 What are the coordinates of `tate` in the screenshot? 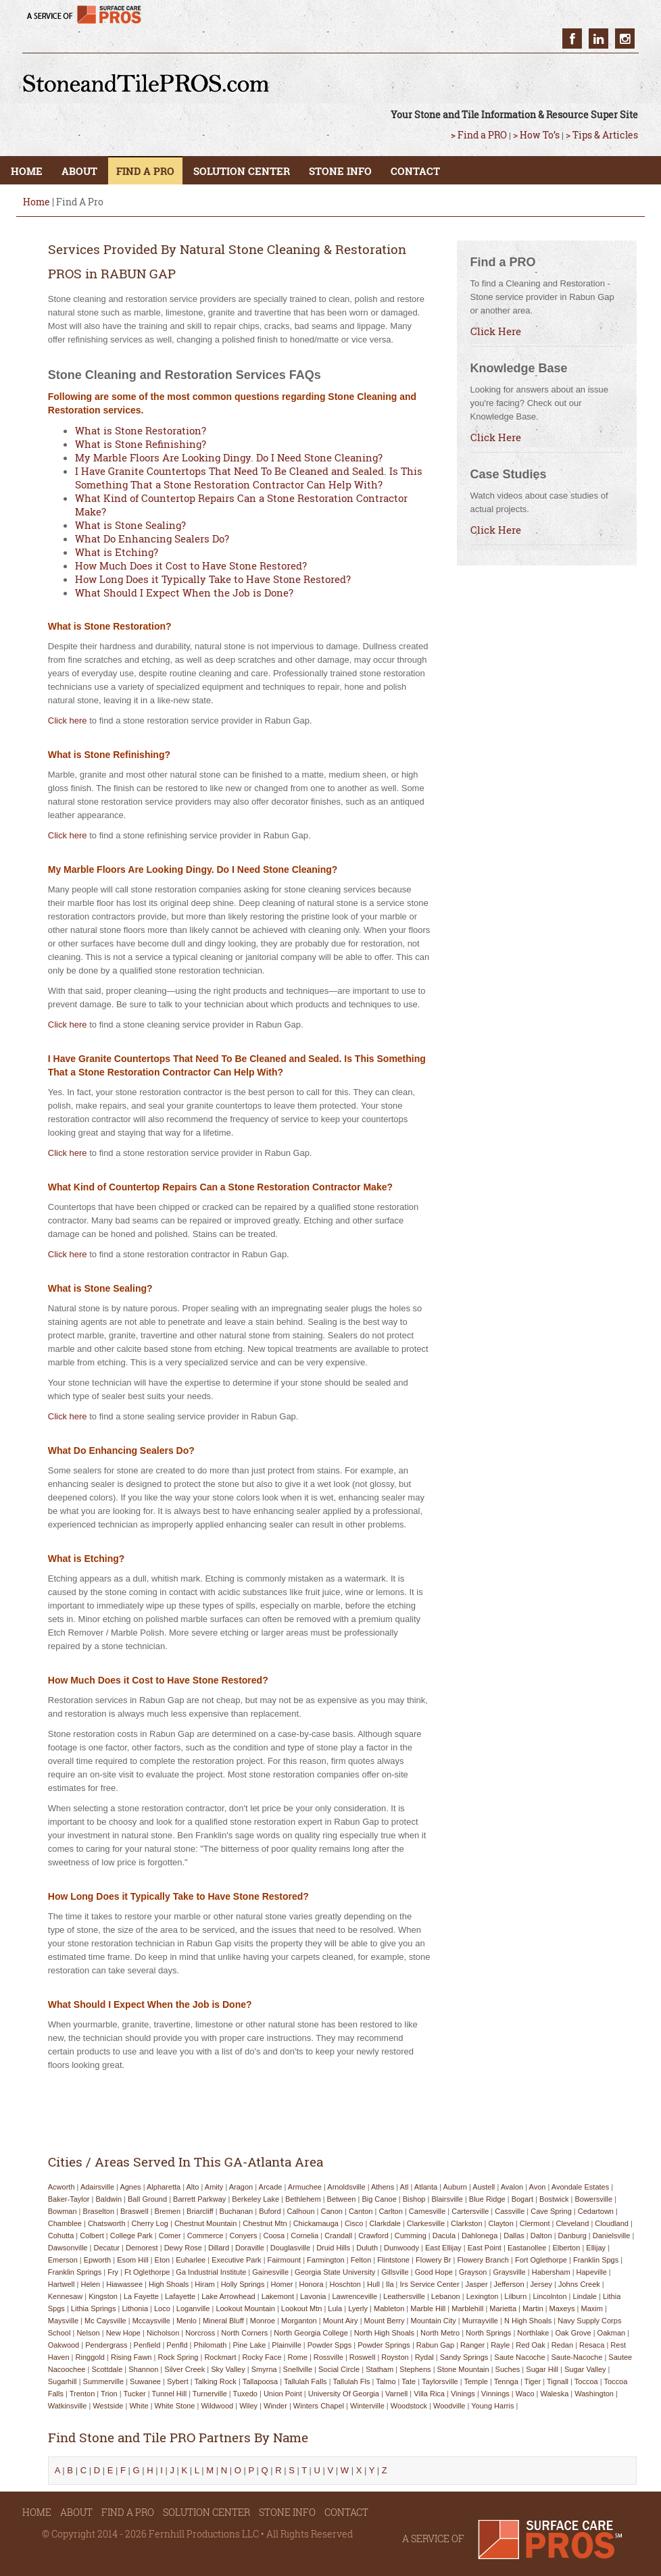 It's located at (408, 2381).